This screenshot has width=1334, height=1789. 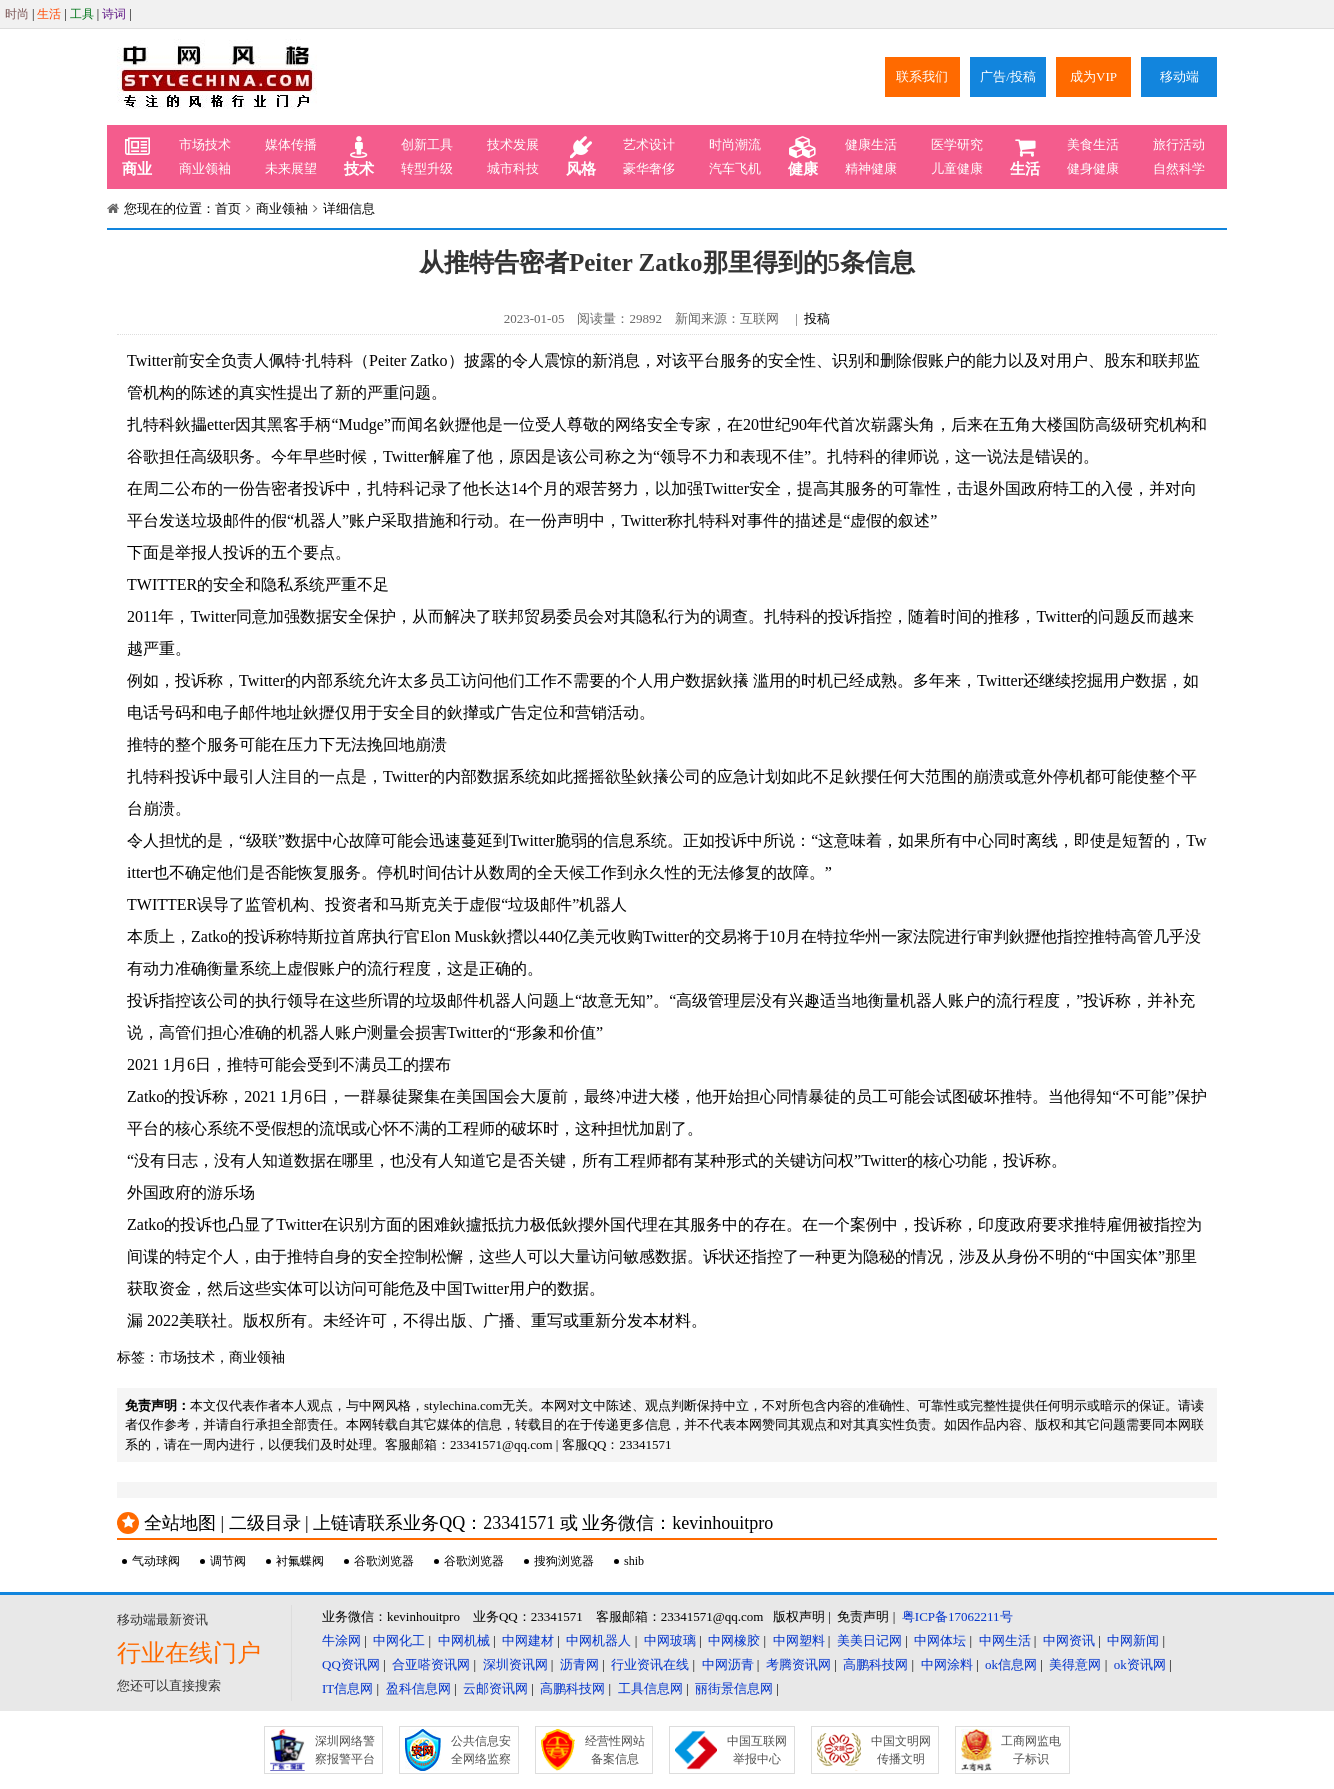 What do you see at coordinates (871, 144) in the screenshot?
I see `健康生活` at bounding box center [871, 144].